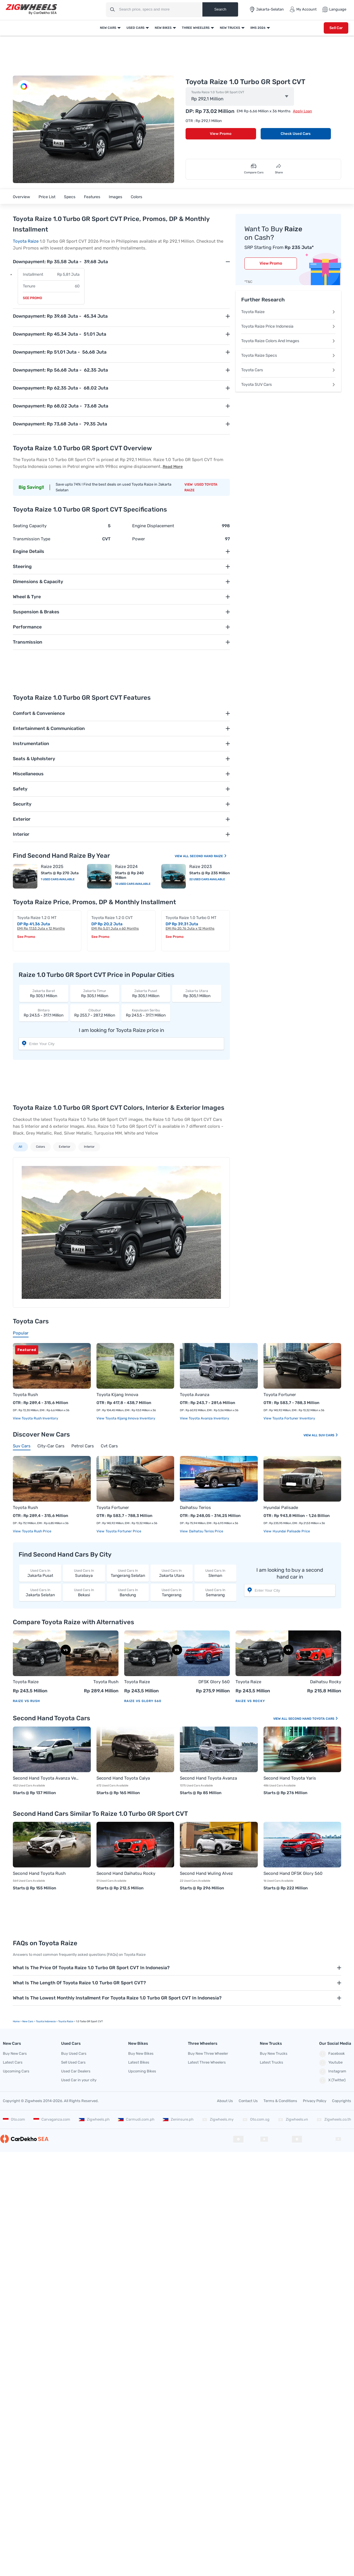 The width and height of the screenshot is (354, 2576). Describe the element at coordinates (280, 1394) in the screenshot. I see `Toyota Fortuner` at that location.